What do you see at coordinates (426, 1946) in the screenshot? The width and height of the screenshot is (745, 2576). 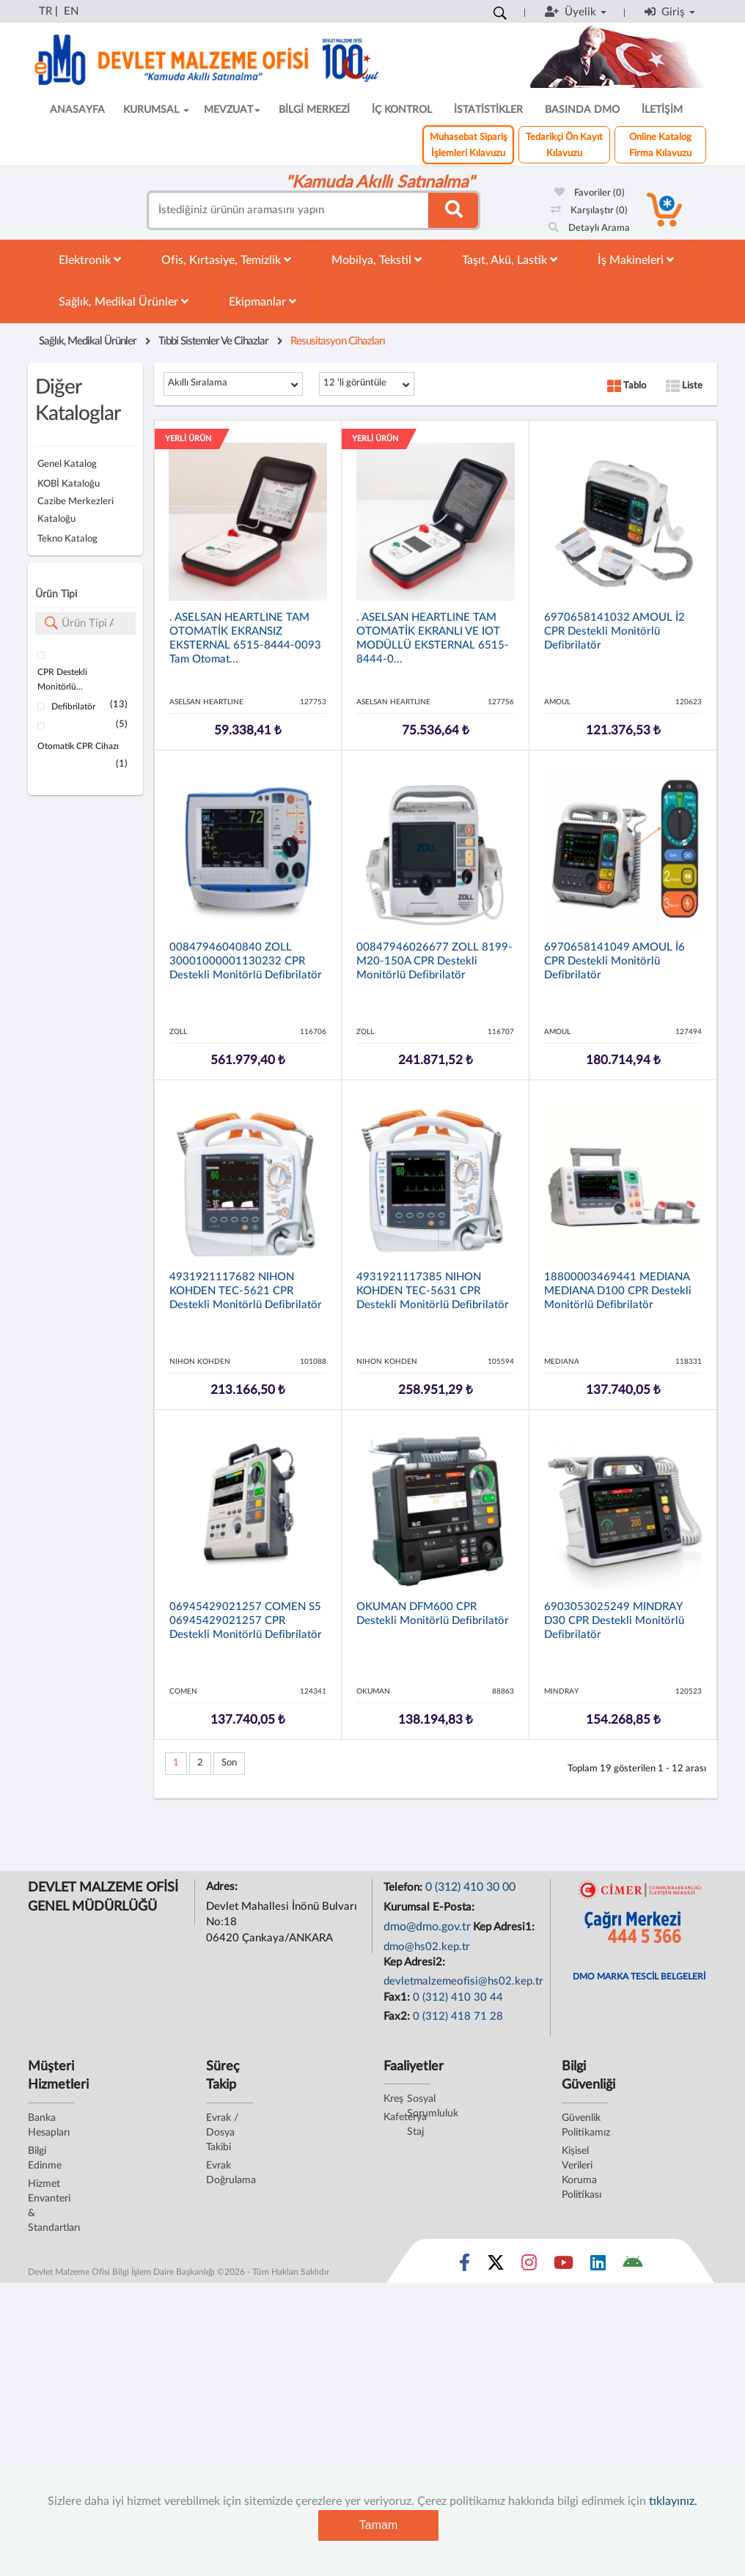 I see `dmo@hs02.kep.tr` at bounding box center [426, 1946].